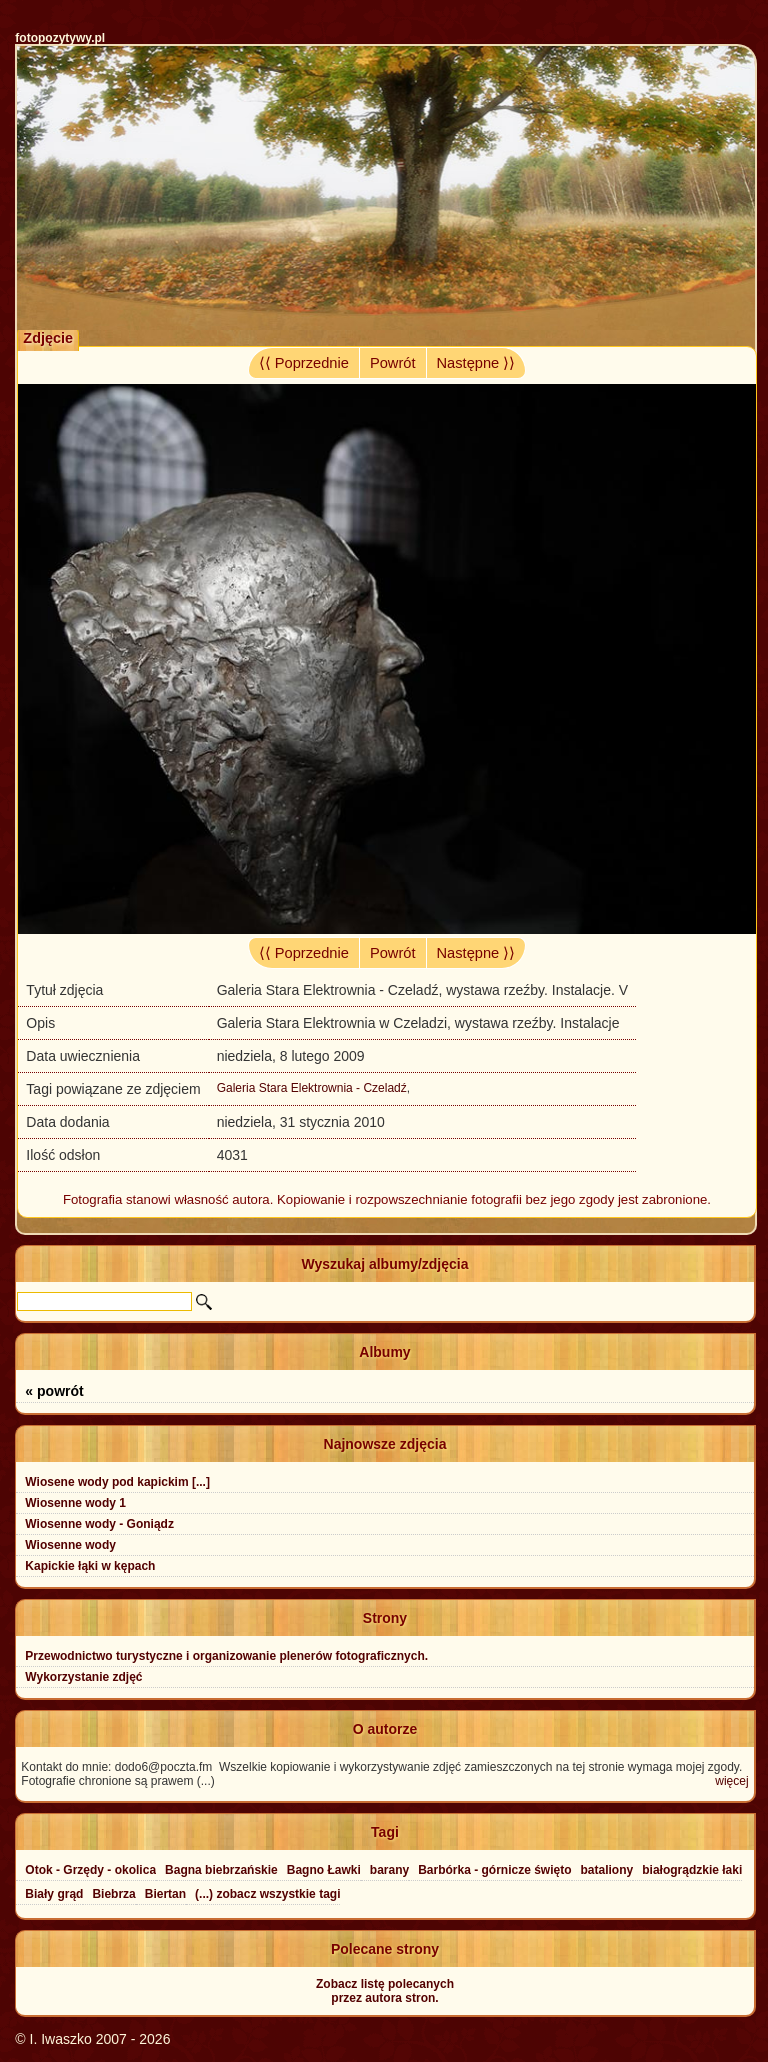  I want to click on Bagno Ławki, so click(324, 1870).